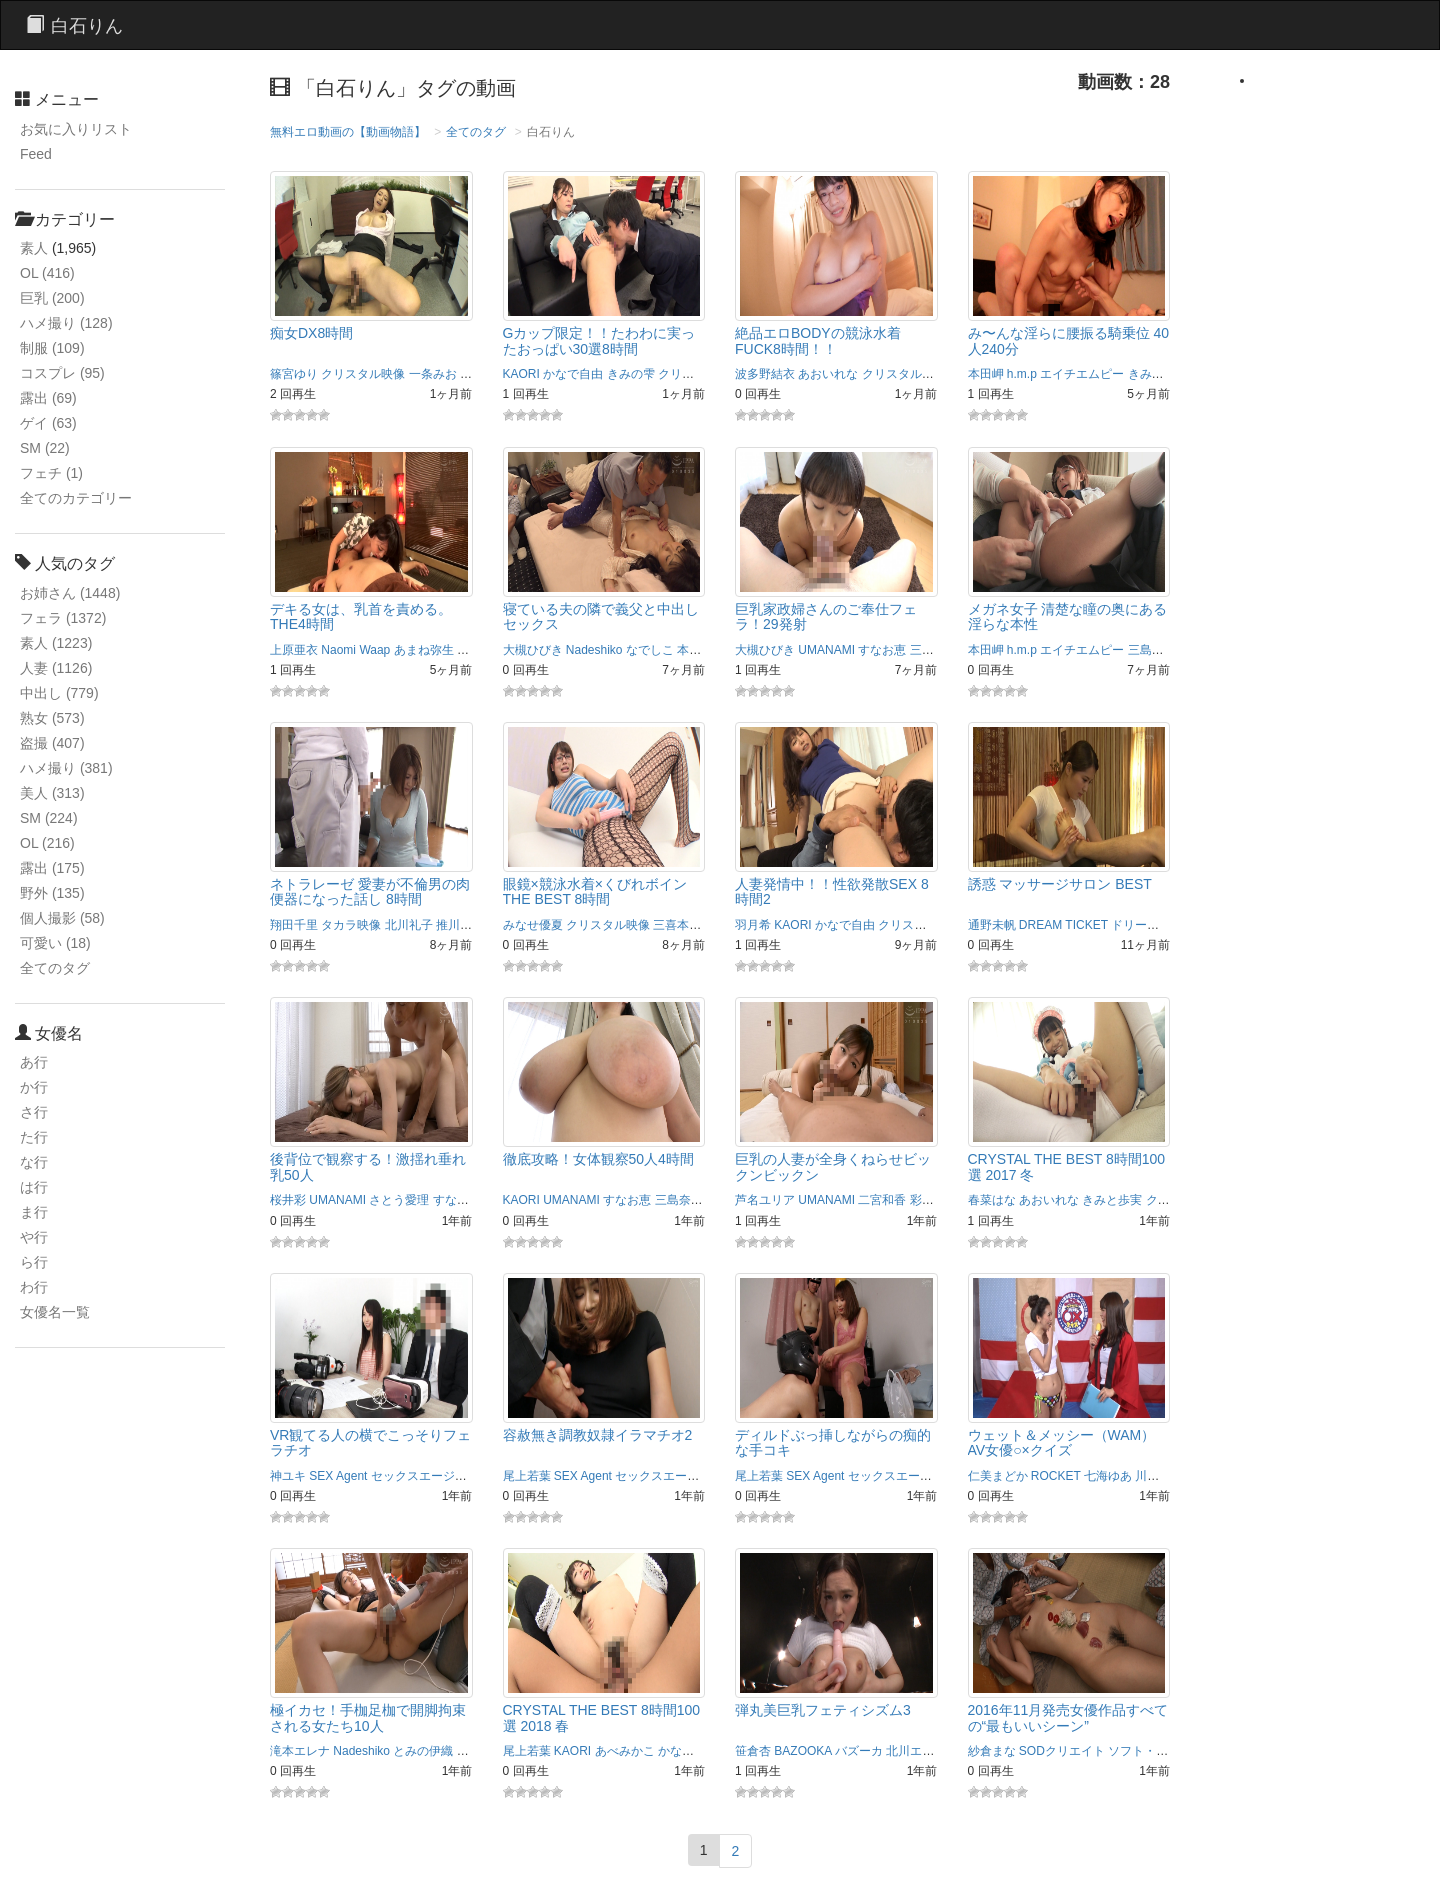 Image resolution: width=1440 pixels, height=1893 pixels. What do you see at coordinates (916, 1751) in the screenshot?
I see `北川エリカ` at bounding box center [916, 1751].